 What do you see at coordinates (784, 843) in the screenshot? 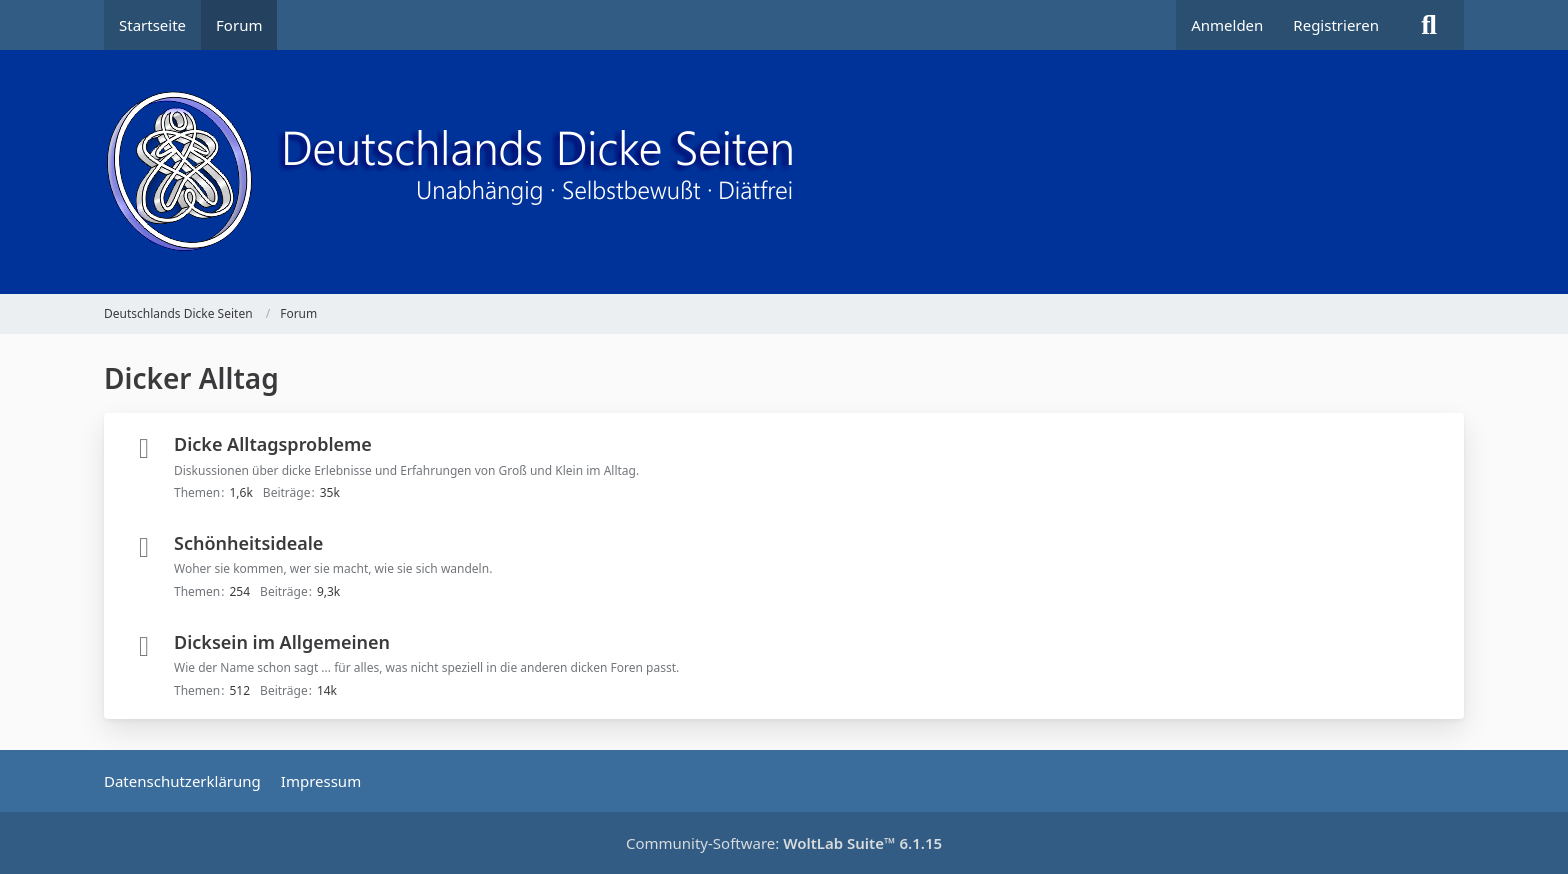
I see `Community-Software:` at bounding box center [784, 843].